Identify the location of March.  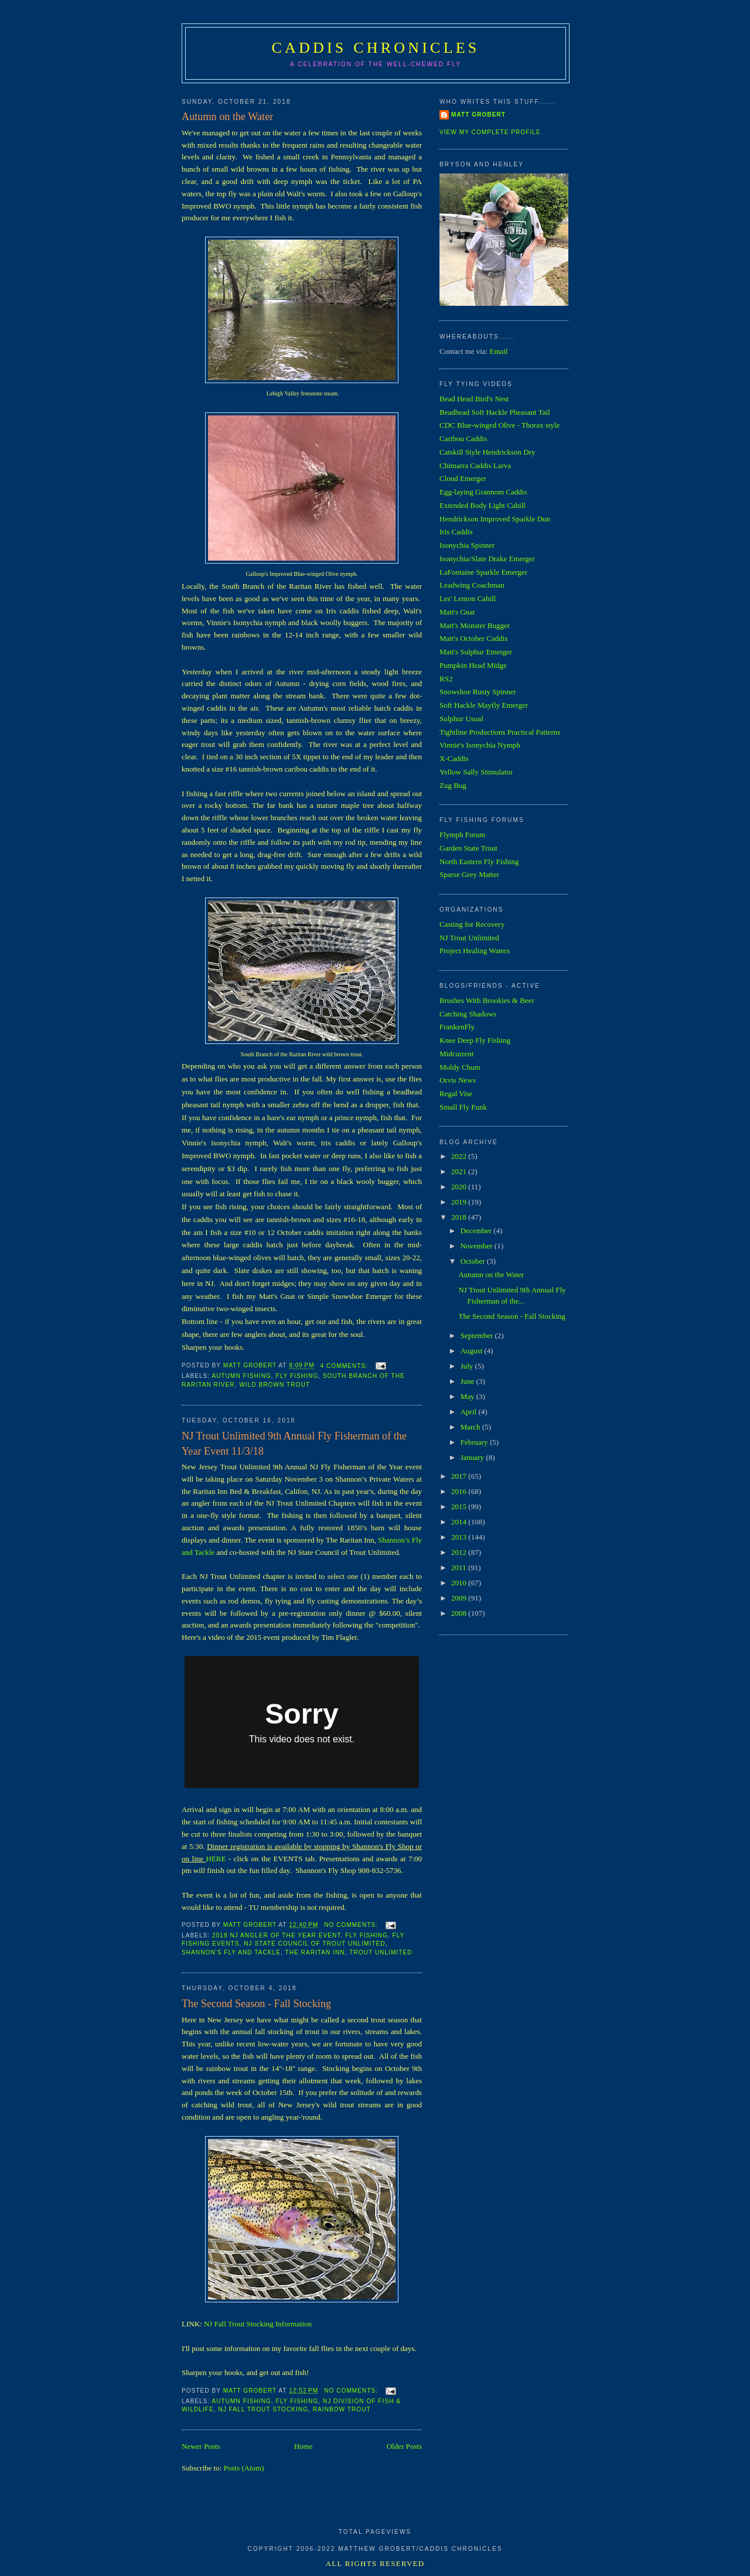
(471, 1426).